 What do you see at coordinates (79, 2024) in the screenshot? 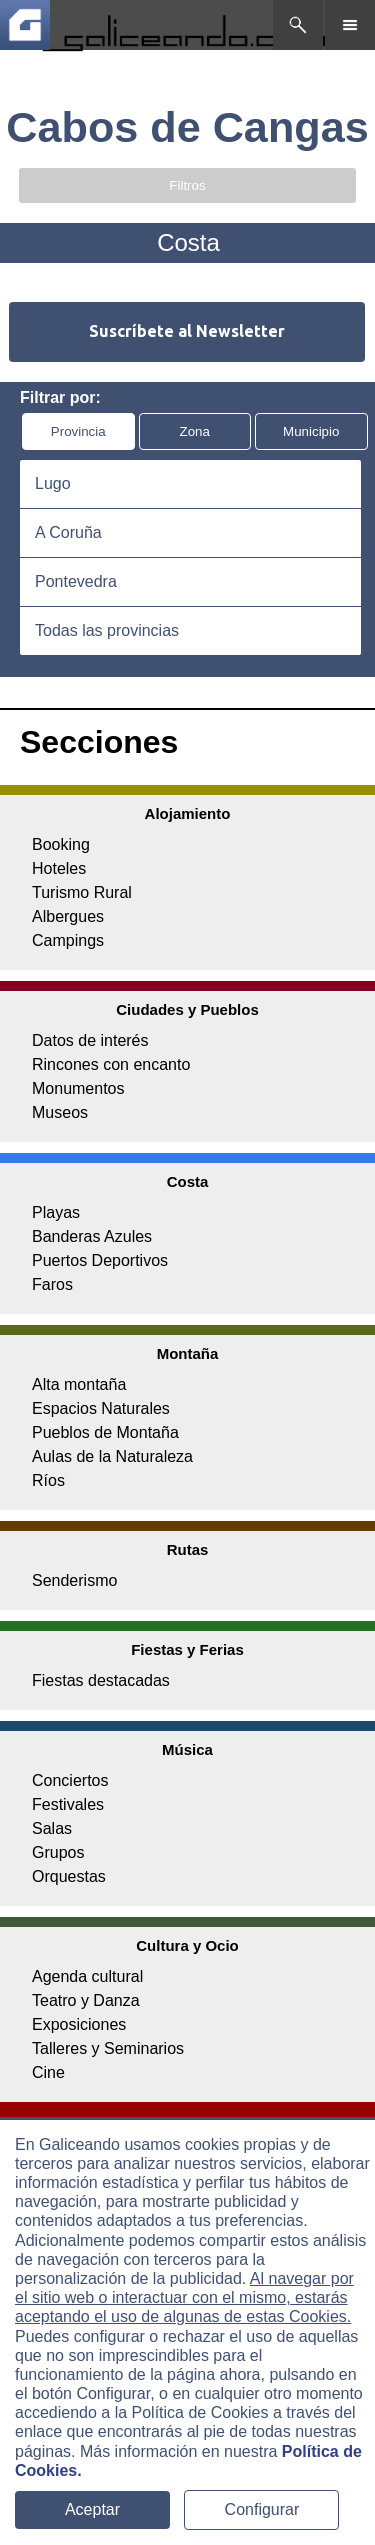
I see `Exposiciones` at bounding box center [79, 2024].